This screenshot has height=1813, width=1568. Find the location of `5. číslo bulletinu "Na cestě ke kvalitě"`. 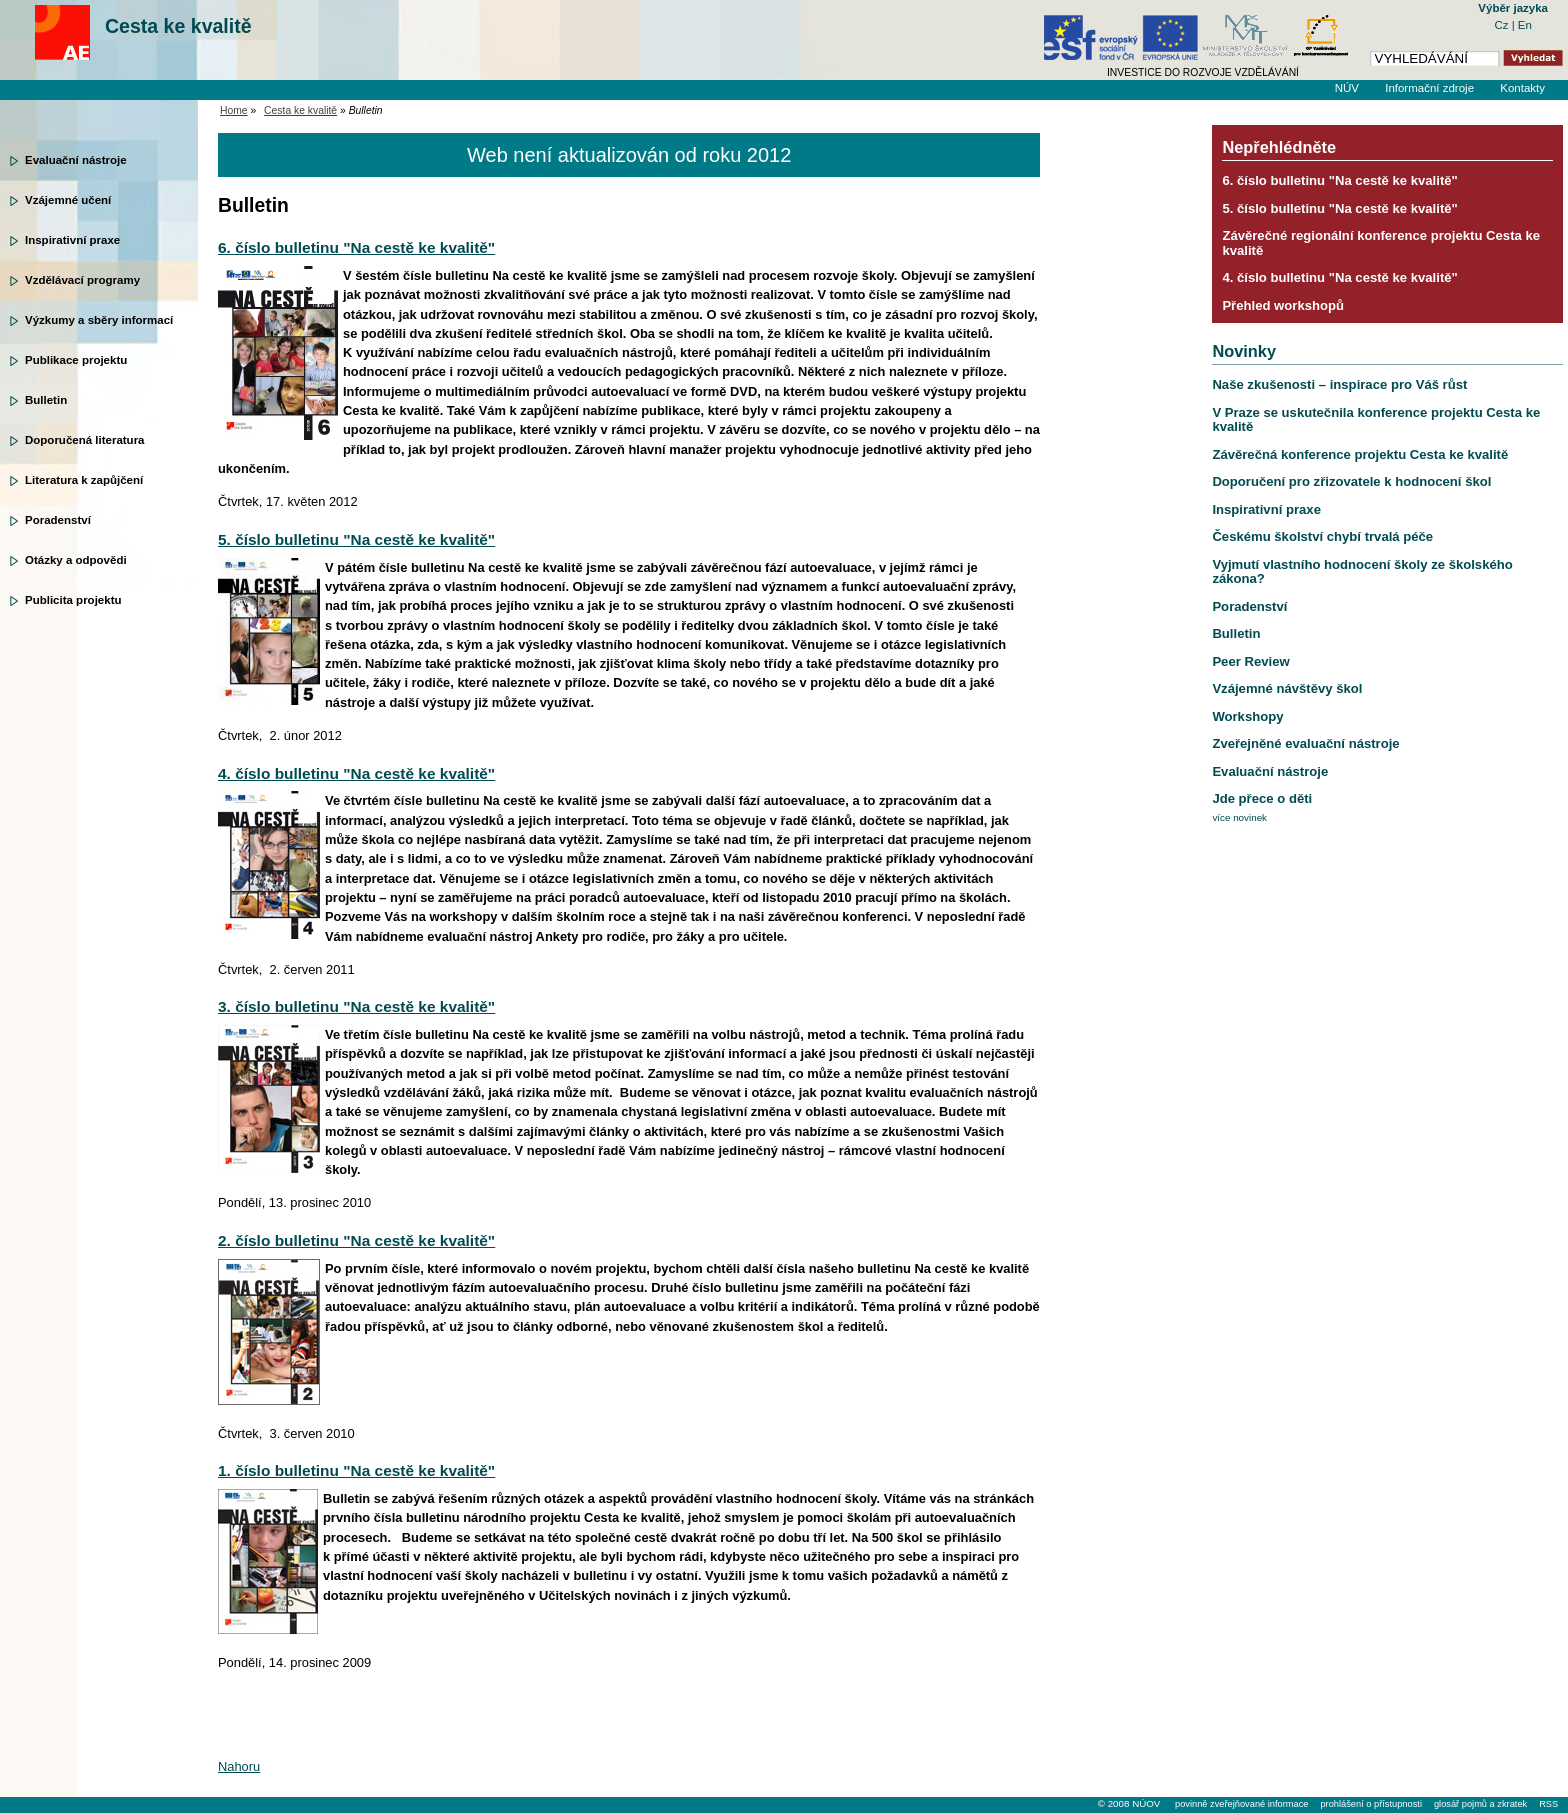

5. číslo bulletinu "Na cestě ke kvalitě" is located at coordinates (356, 539).